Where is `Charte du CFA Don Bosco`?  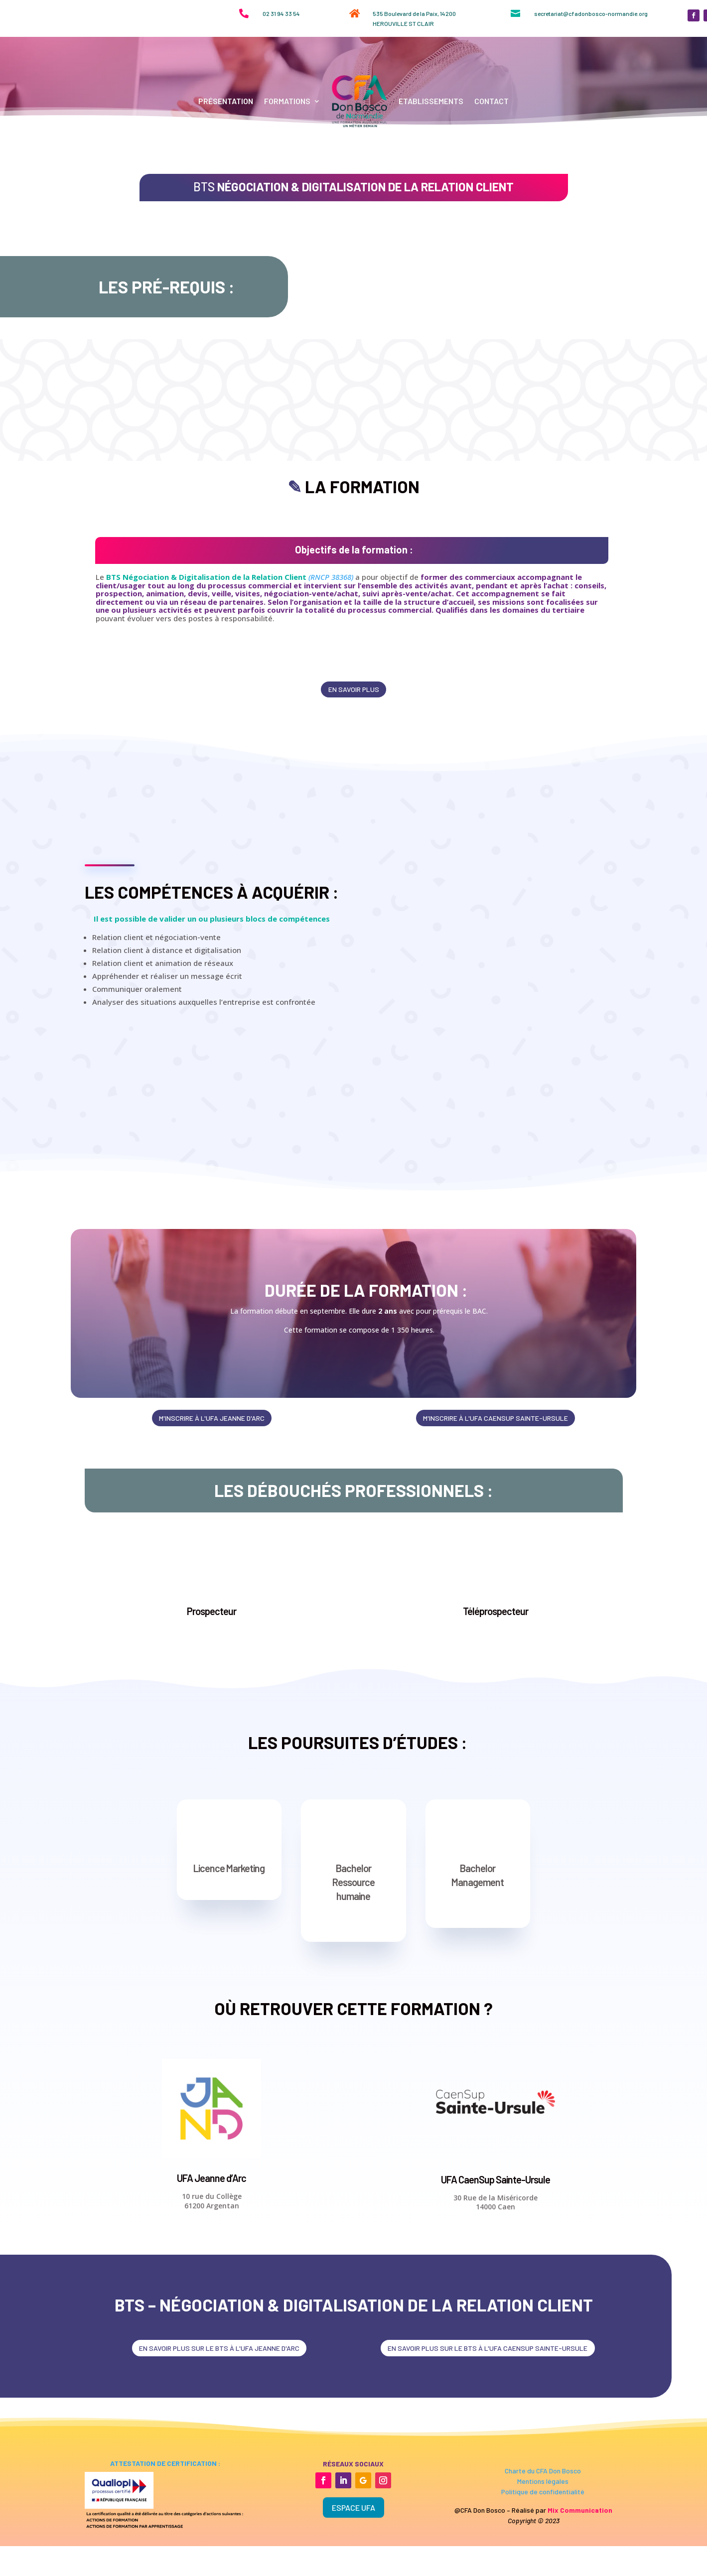
Charte du CFA Don Bosco is located at coordinates (543, 2551).